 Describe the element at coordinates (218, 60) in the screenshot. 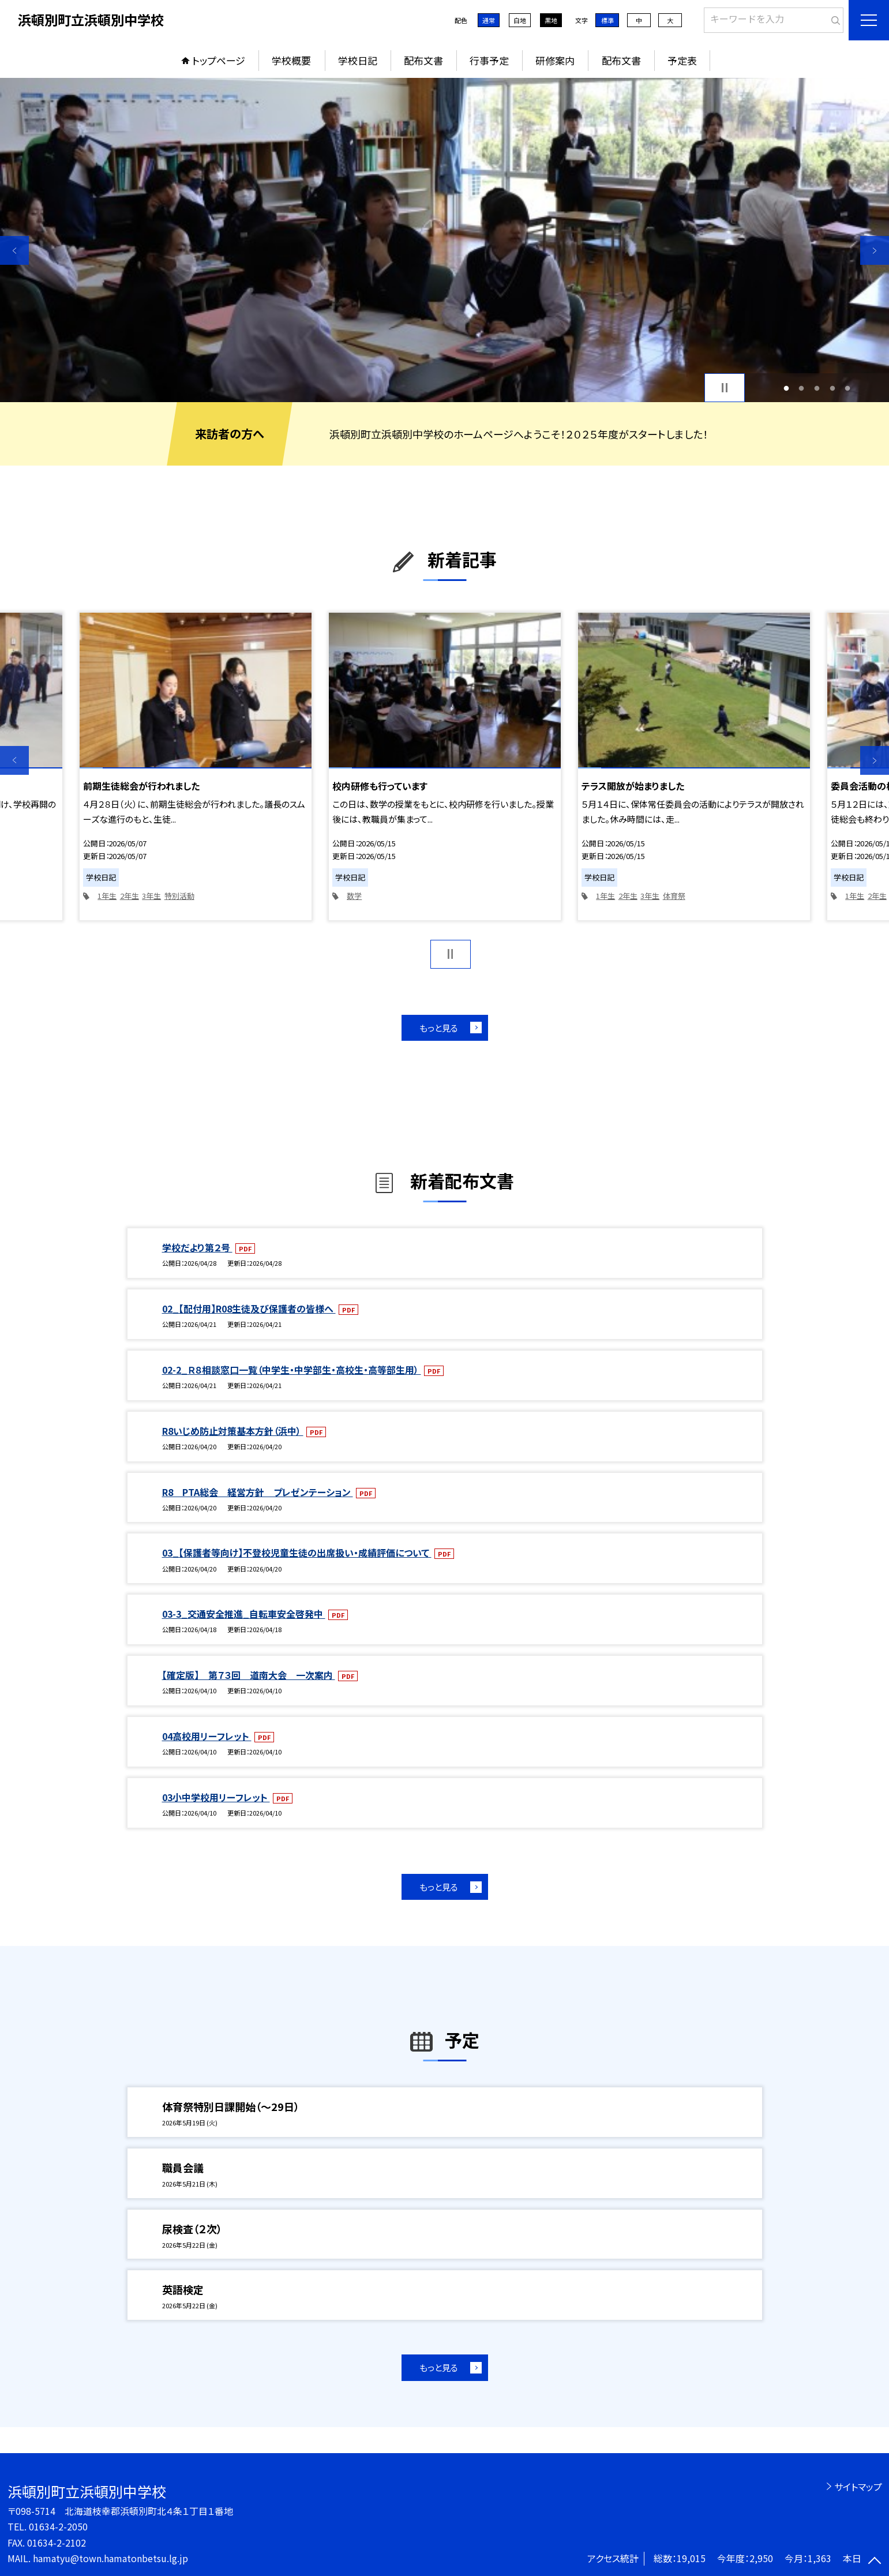

I see `トップページ` at that location.